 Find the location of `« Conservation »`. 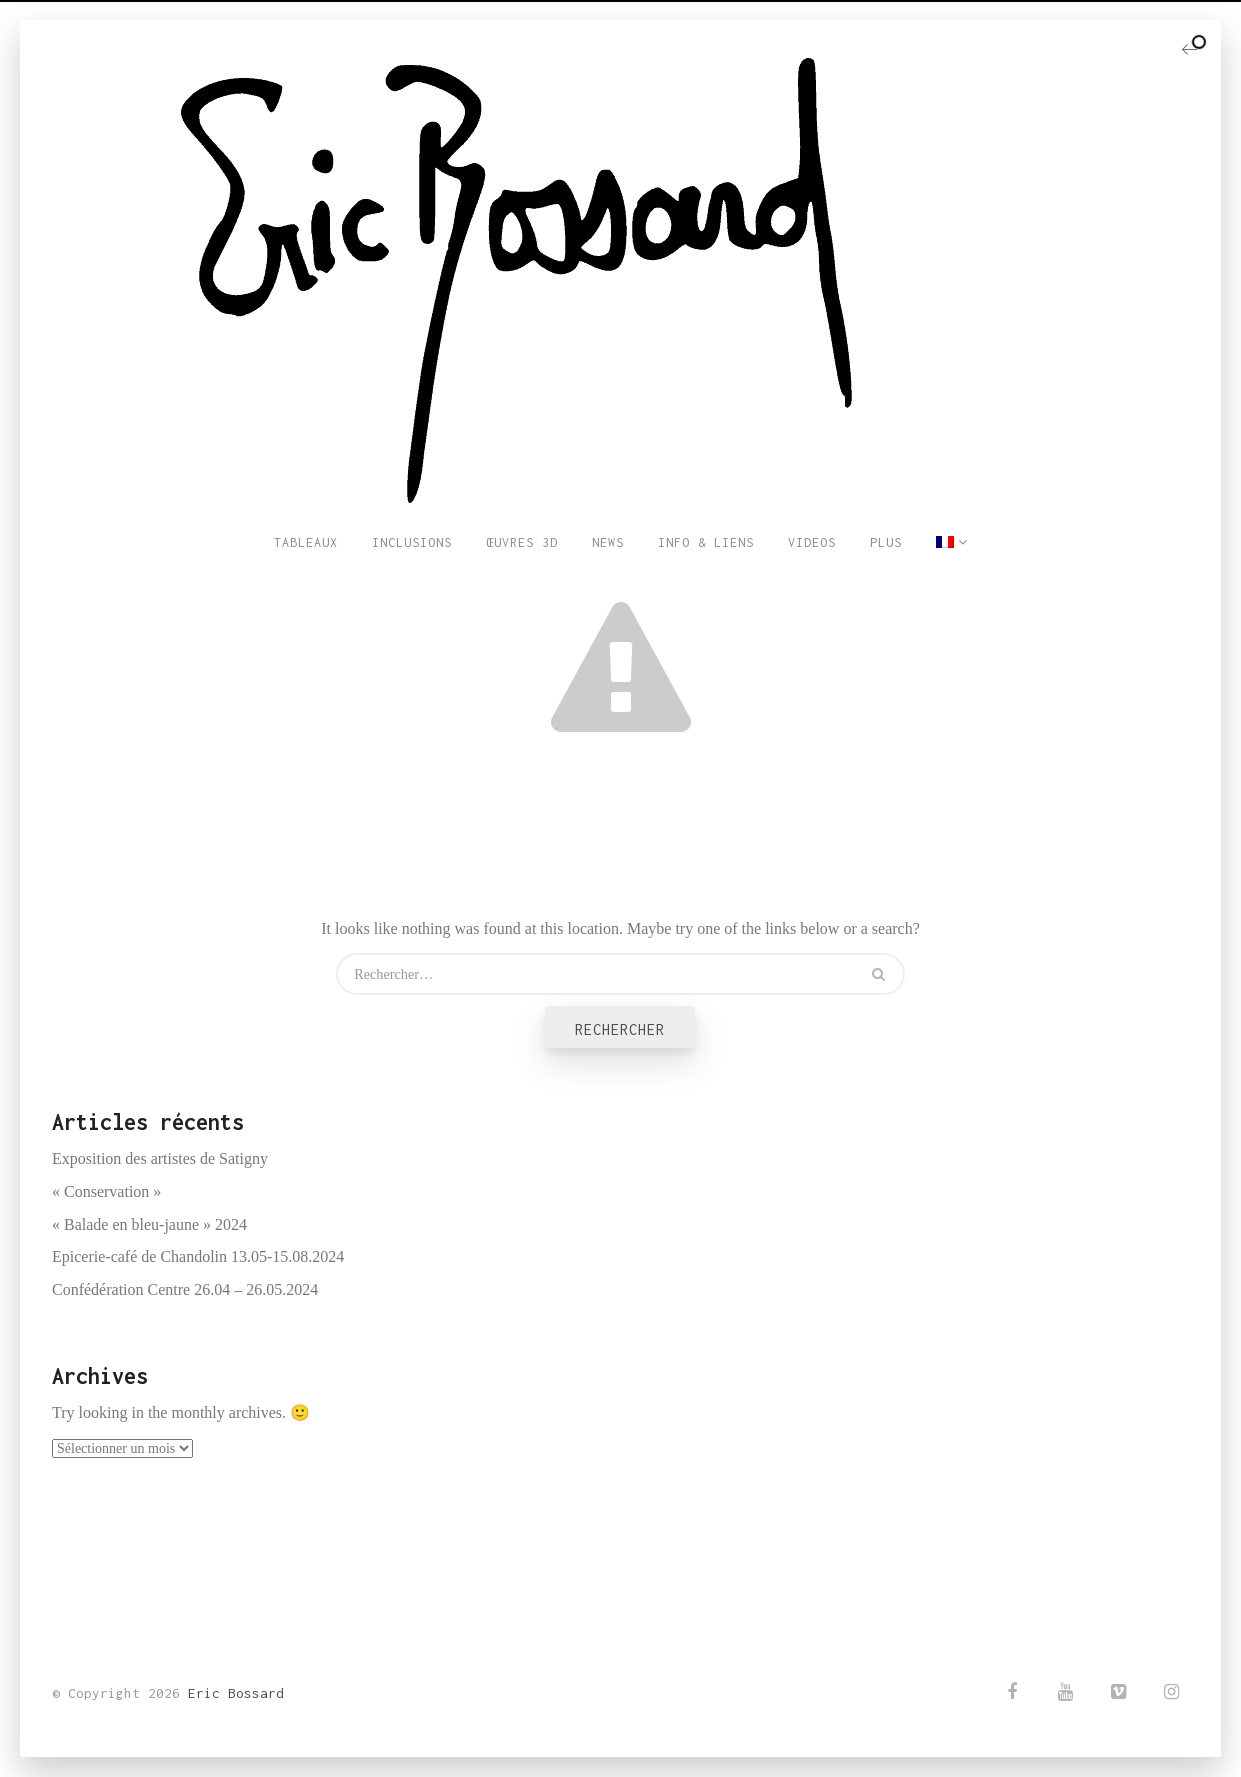

« Conservation » is located at coordinates (106, 1191).